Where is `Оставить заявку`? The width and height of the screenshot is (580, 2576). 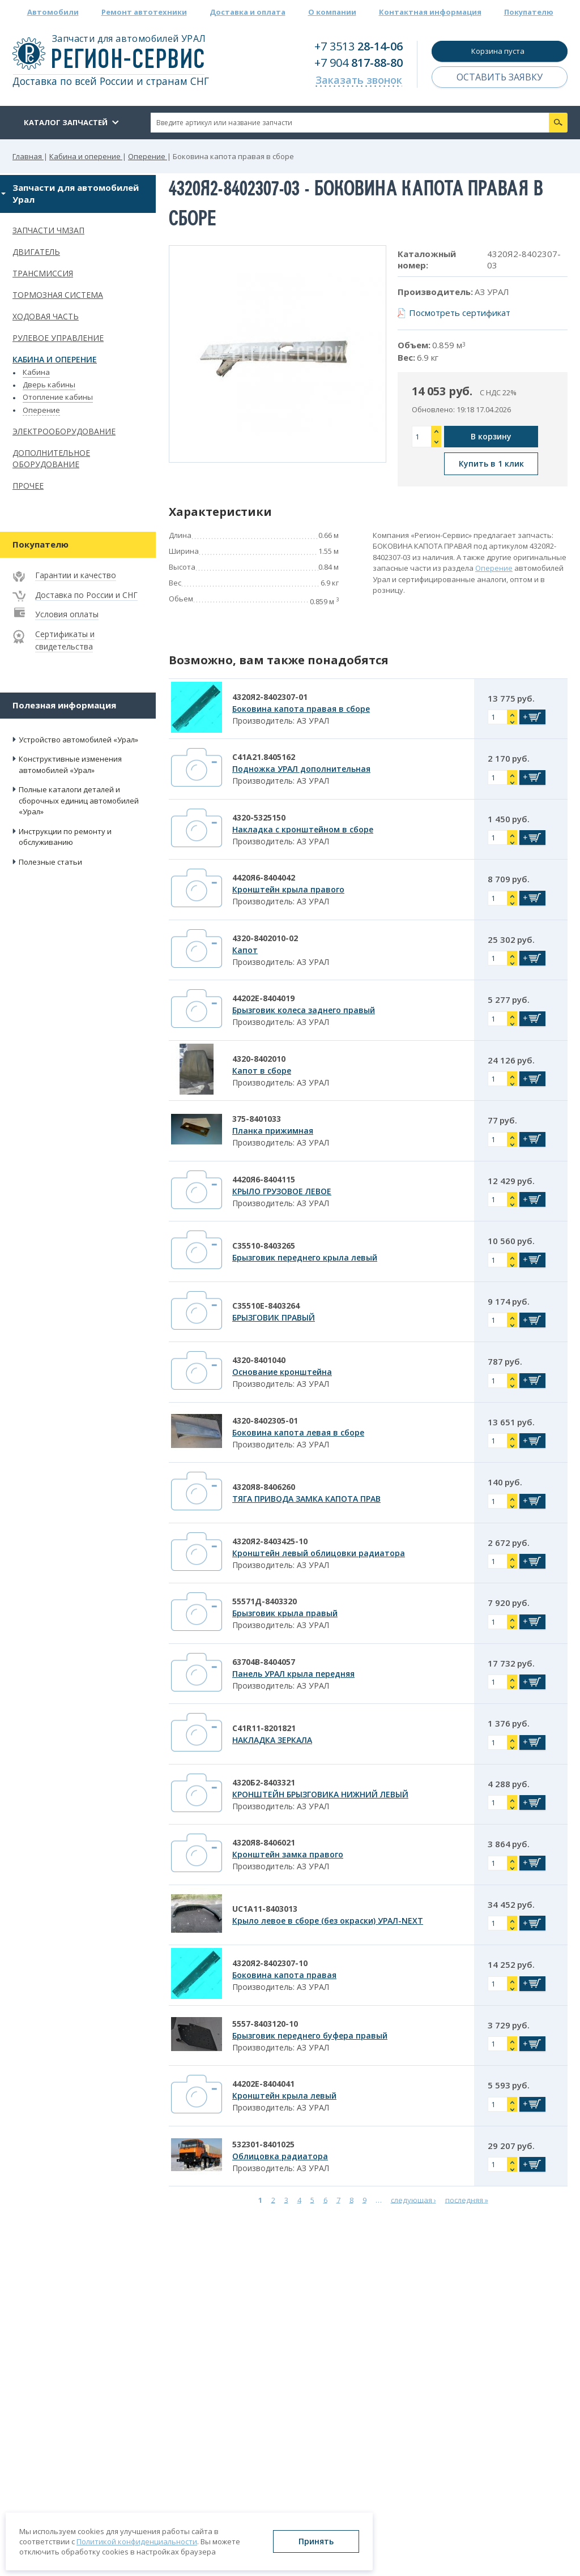
Оставить заявку is located at coordinates (500, 77).